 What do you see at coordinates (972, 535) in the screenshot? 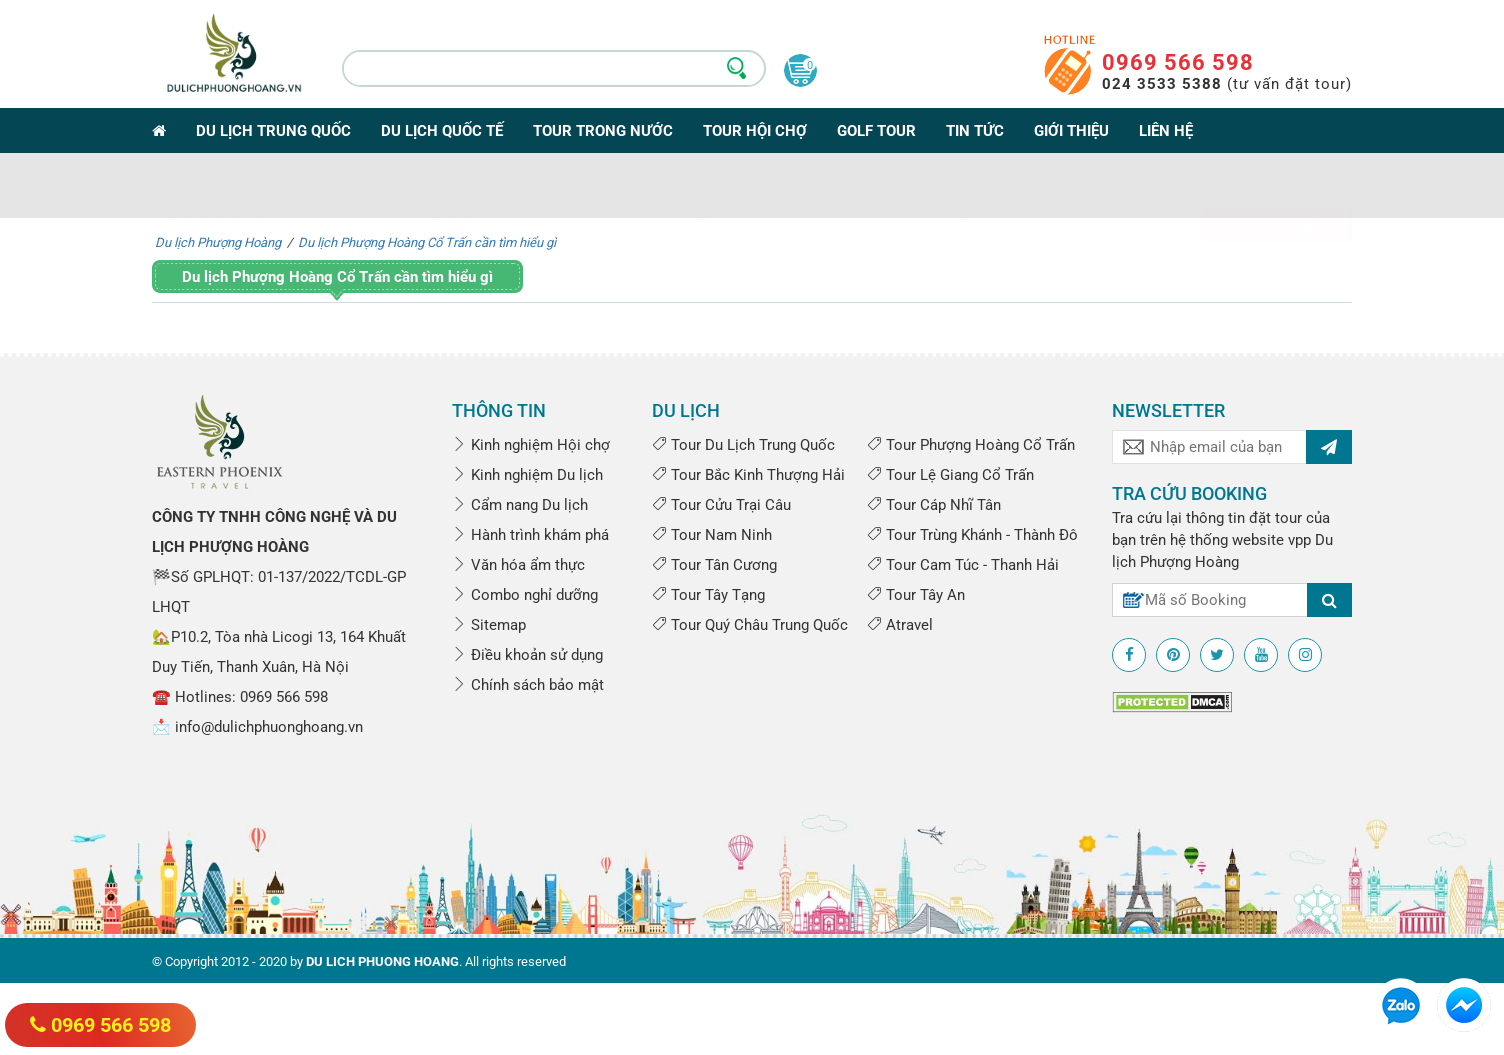
I see `Tour Trùng Khánh - Thành Đô` at bounding box center [972, 535].